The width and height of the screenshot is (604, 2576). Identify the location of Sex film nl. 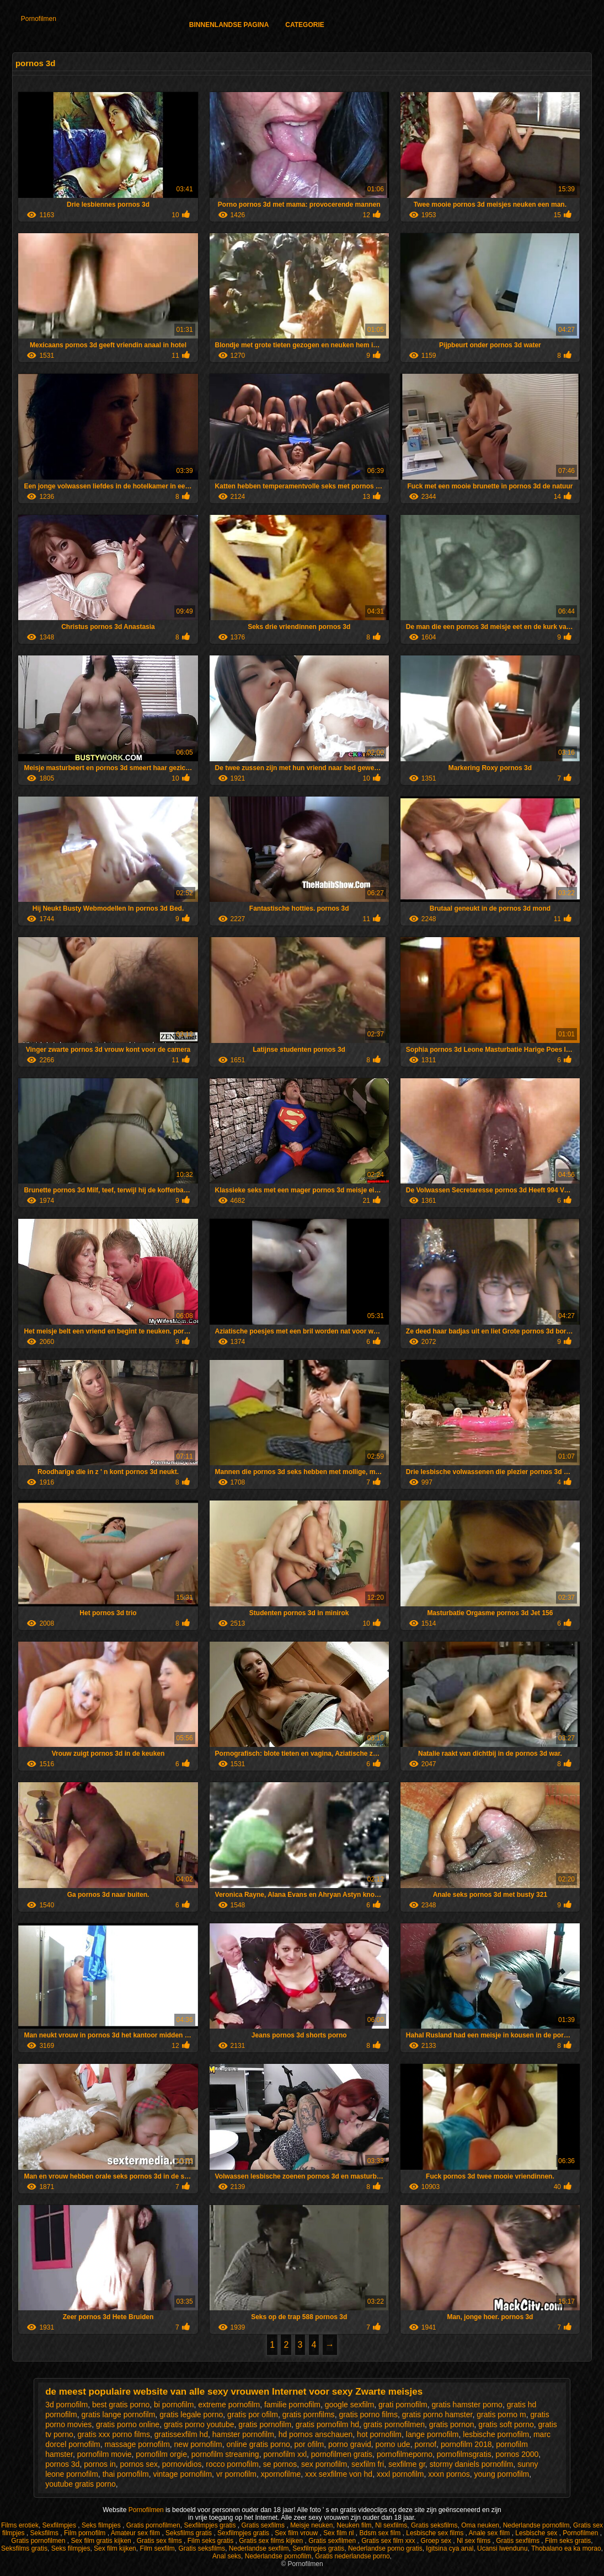
(339, 2533).